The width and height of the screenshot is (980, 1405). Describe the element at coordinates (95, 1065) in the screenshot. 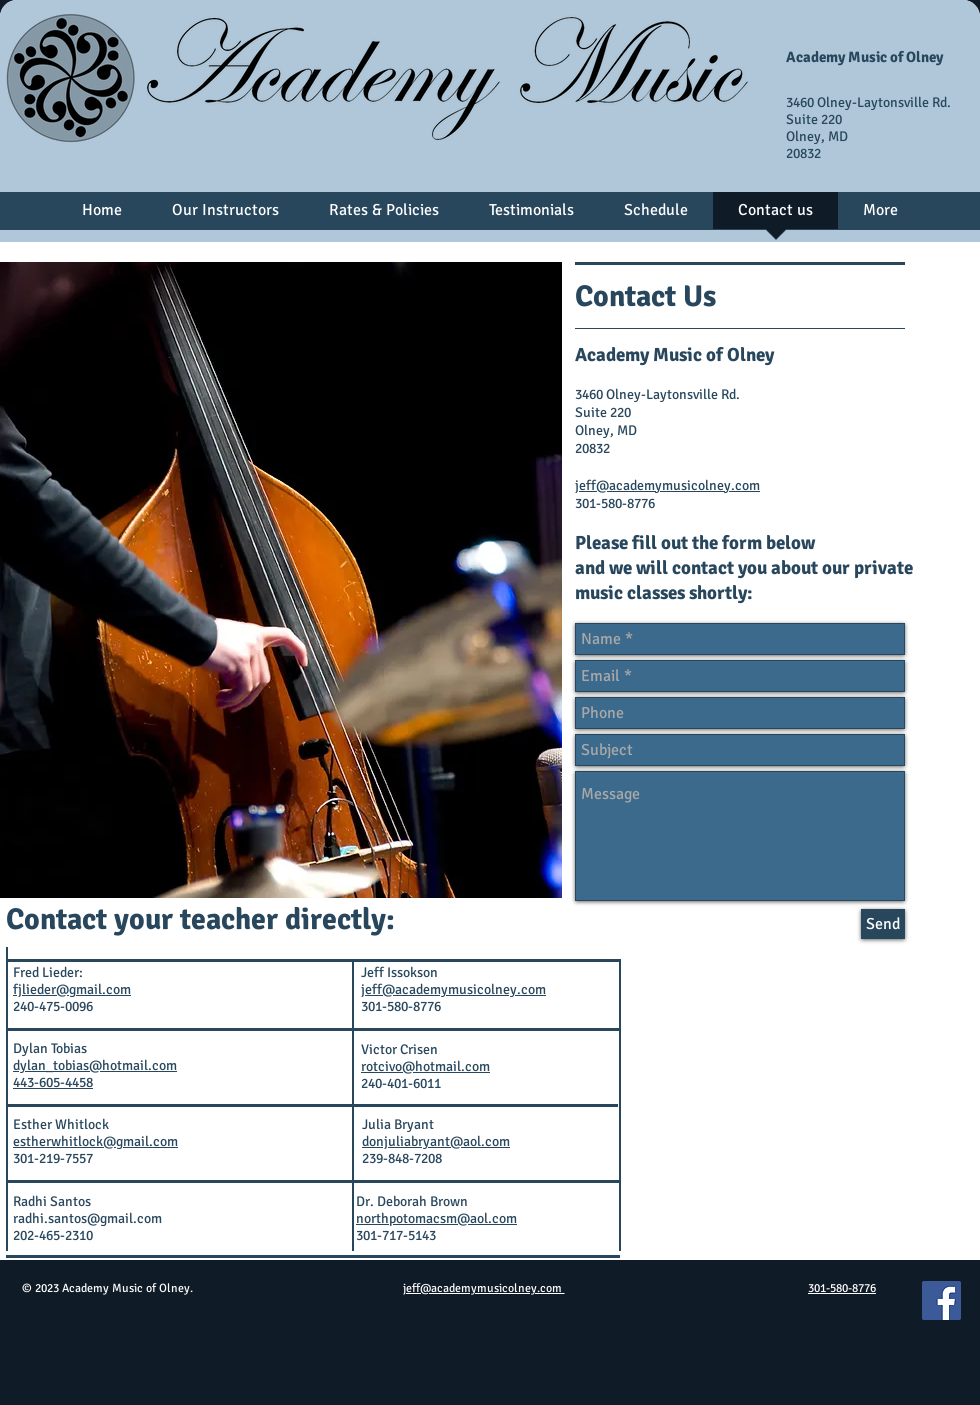

I see `dylan_tobias@hotmail.com` at that location.